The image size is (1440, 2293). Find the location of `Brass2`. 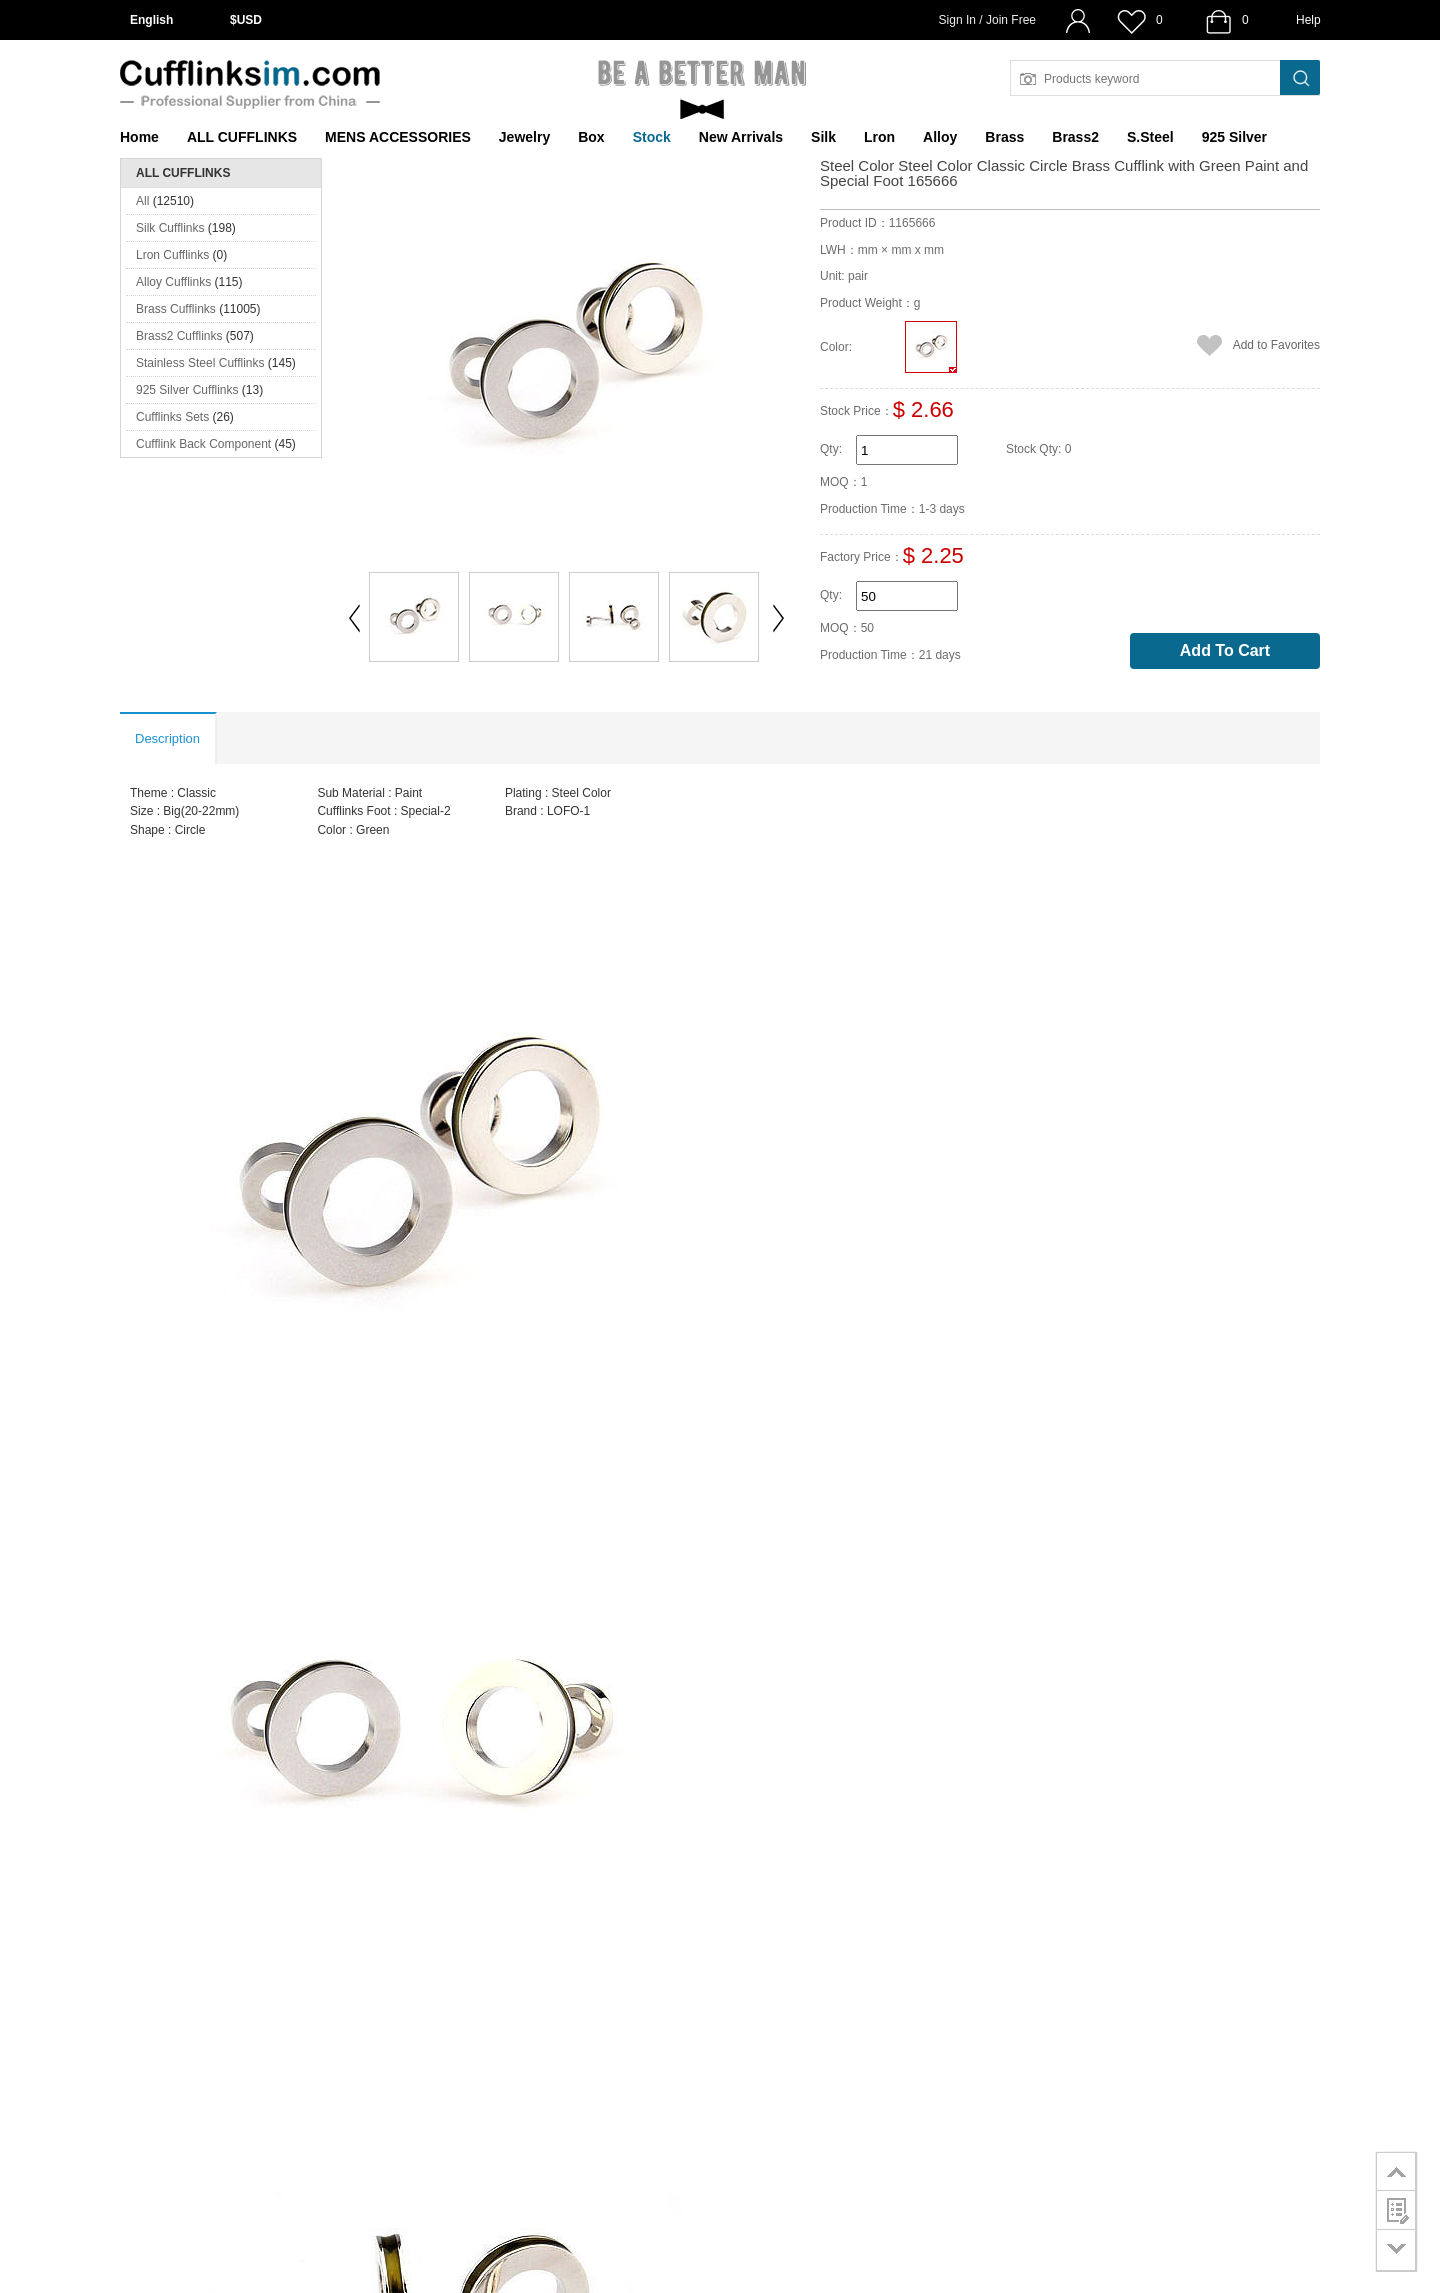

Brass2 is located at coordinates (1075, 137).